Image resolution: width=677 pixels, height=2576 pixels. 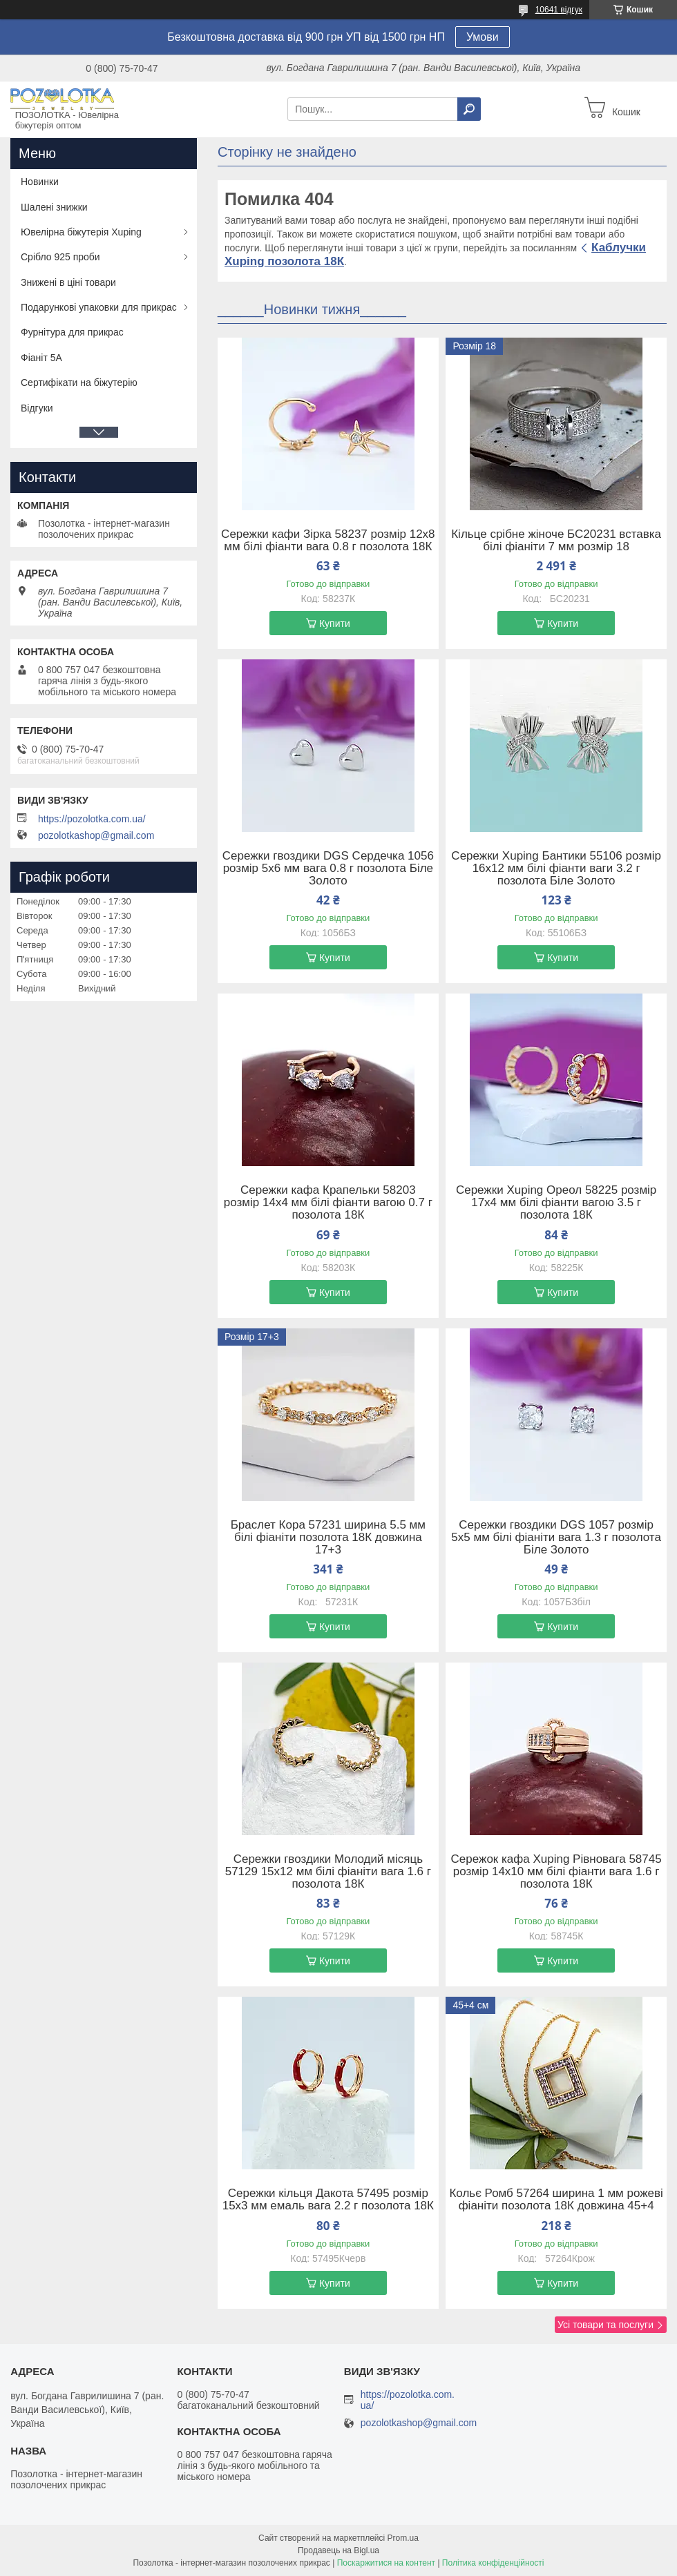 What do you see at coordinates (328, 1202) in the screenshot?
I see `Сережки кафа Крапельки 58203 розмір 14х4 мм білі фіанти вагою 0.7 г позолота 18К` at bounding box center [328, 1202].